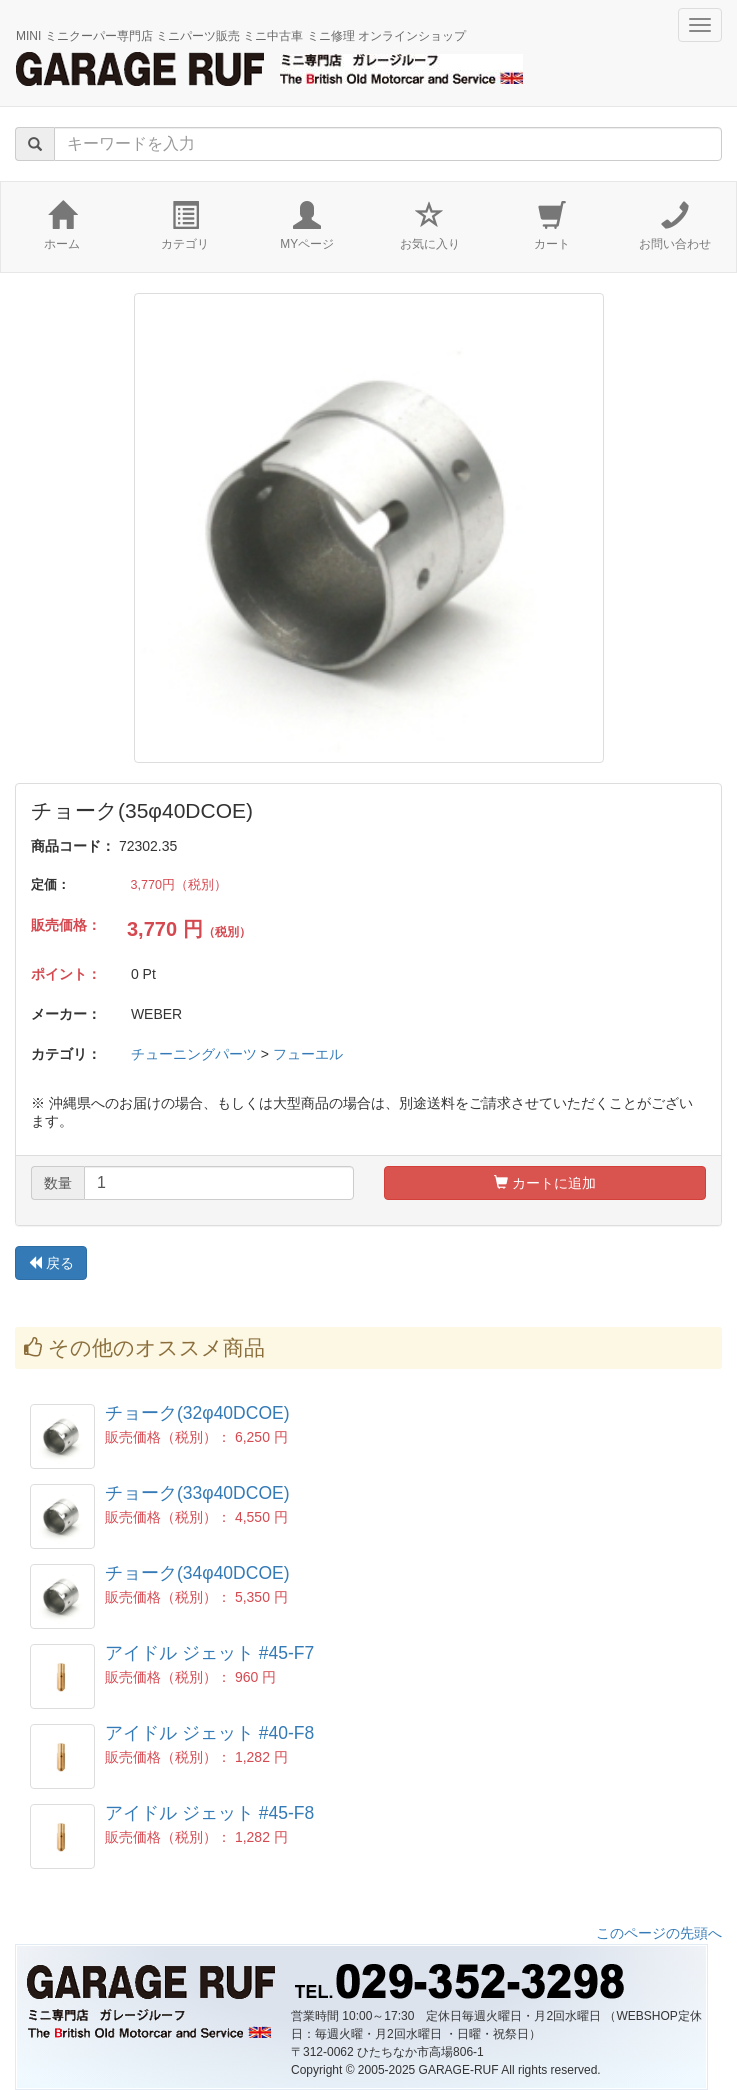 The width and height of the screenshot is (737, 2090). Describe the element at coordinates (659, 1933) in the screenshot. I see `このページの先頭へ` at that location.